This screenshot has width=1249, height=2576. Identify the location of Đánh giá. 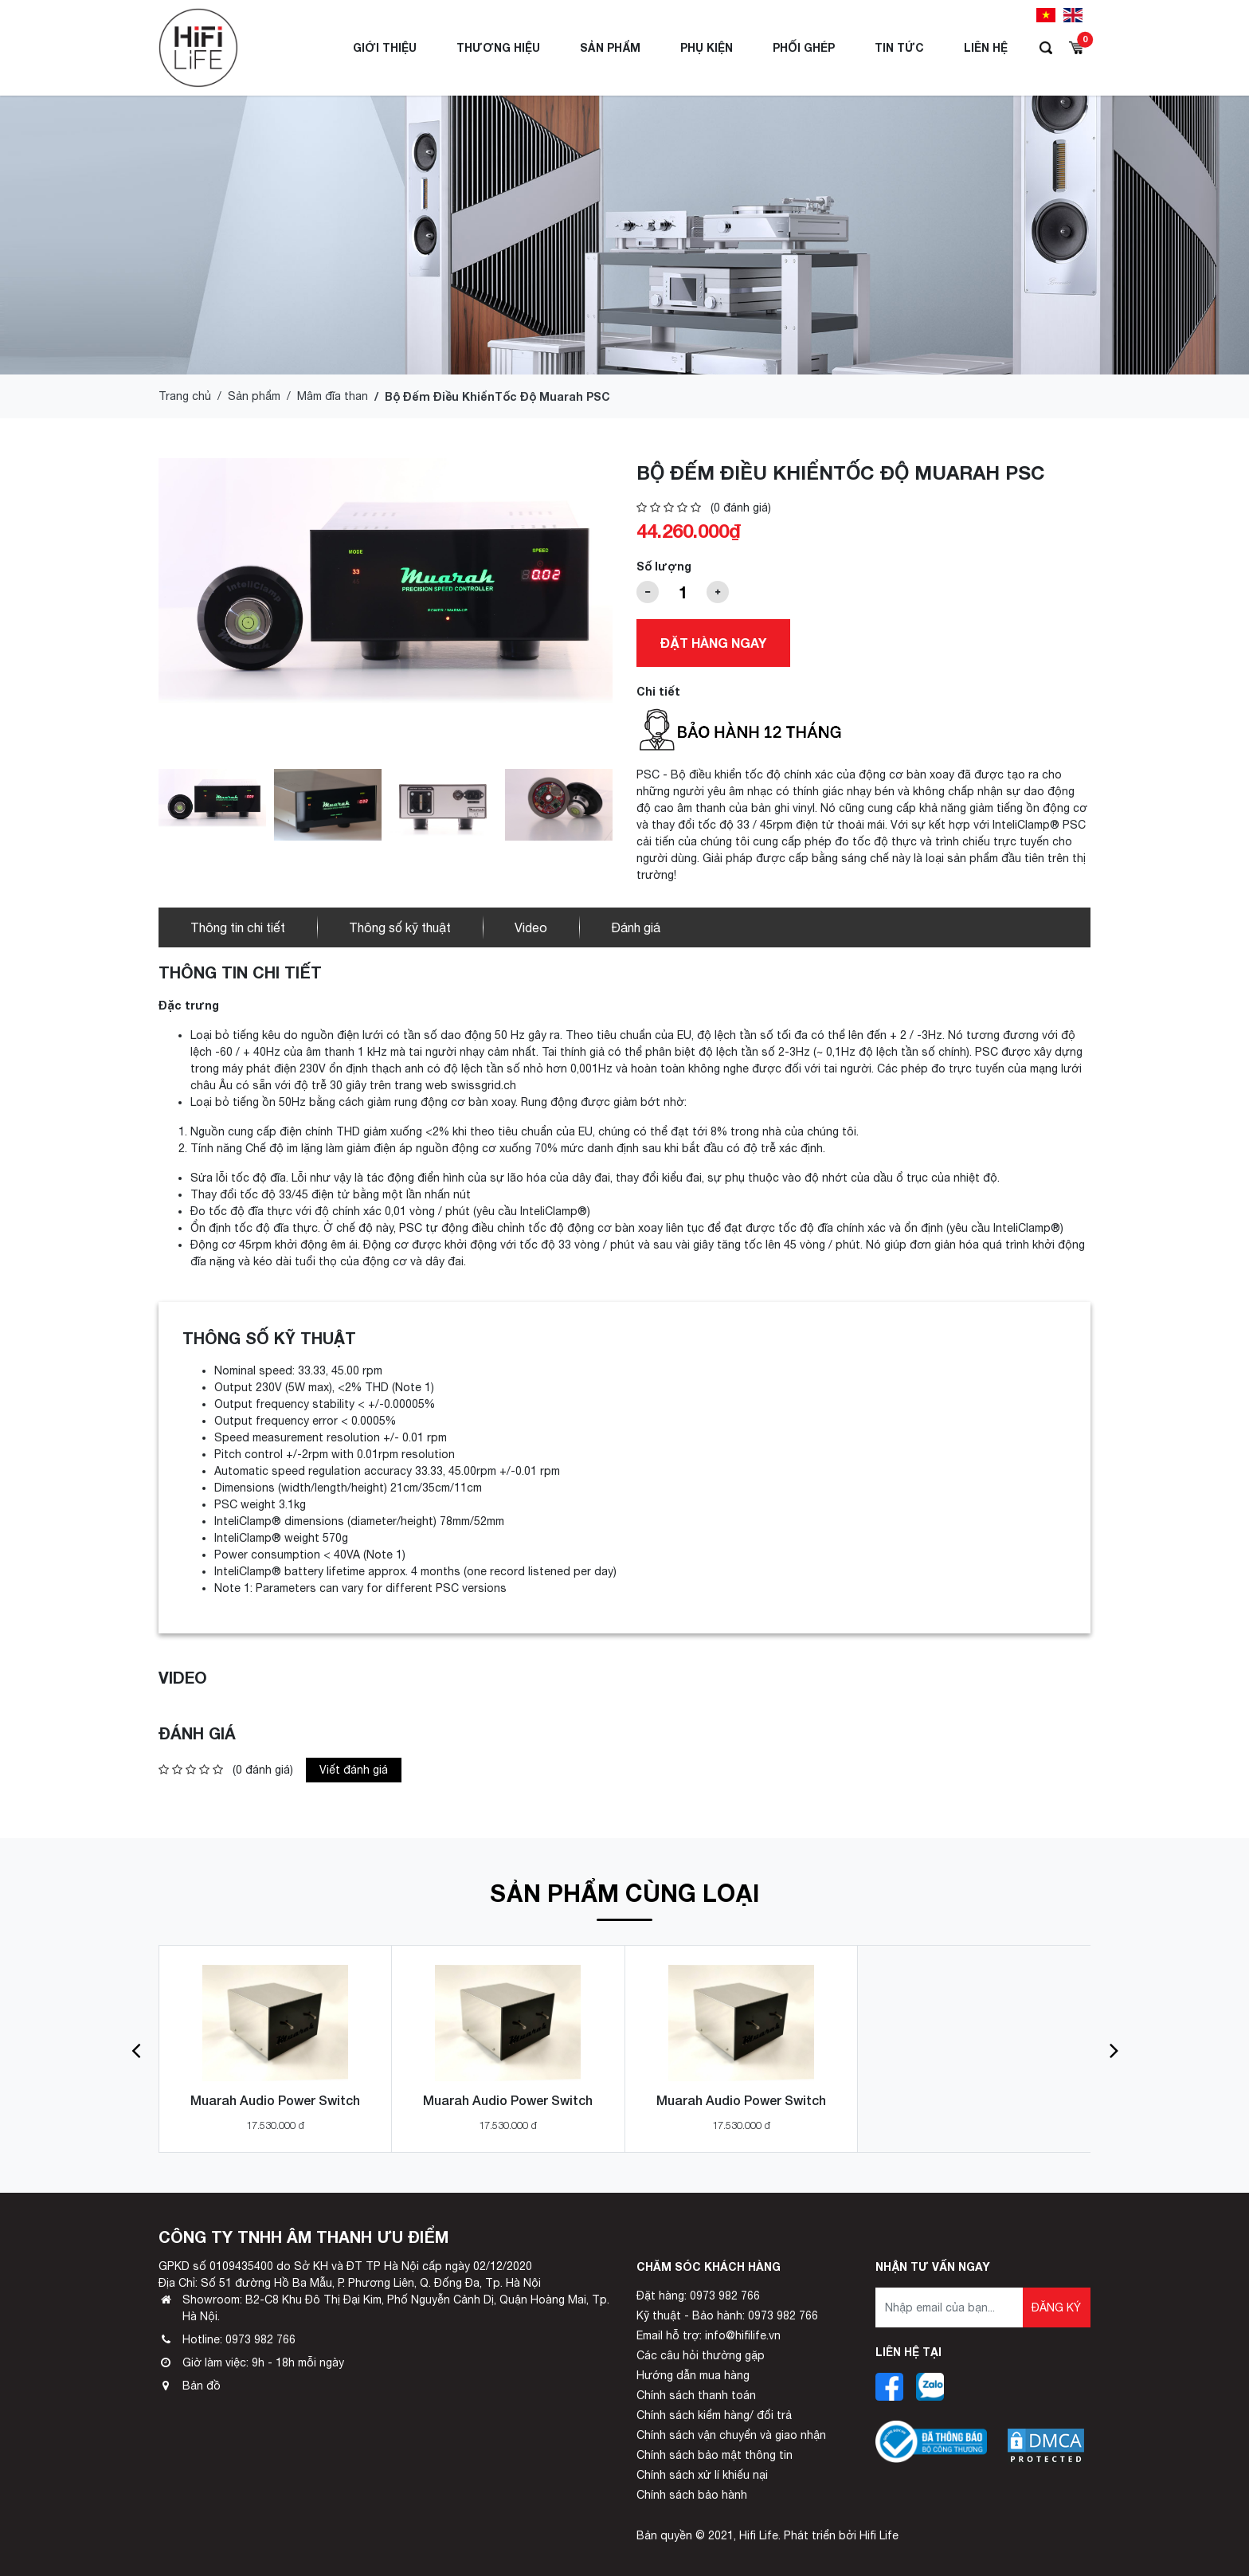
(635, 927).